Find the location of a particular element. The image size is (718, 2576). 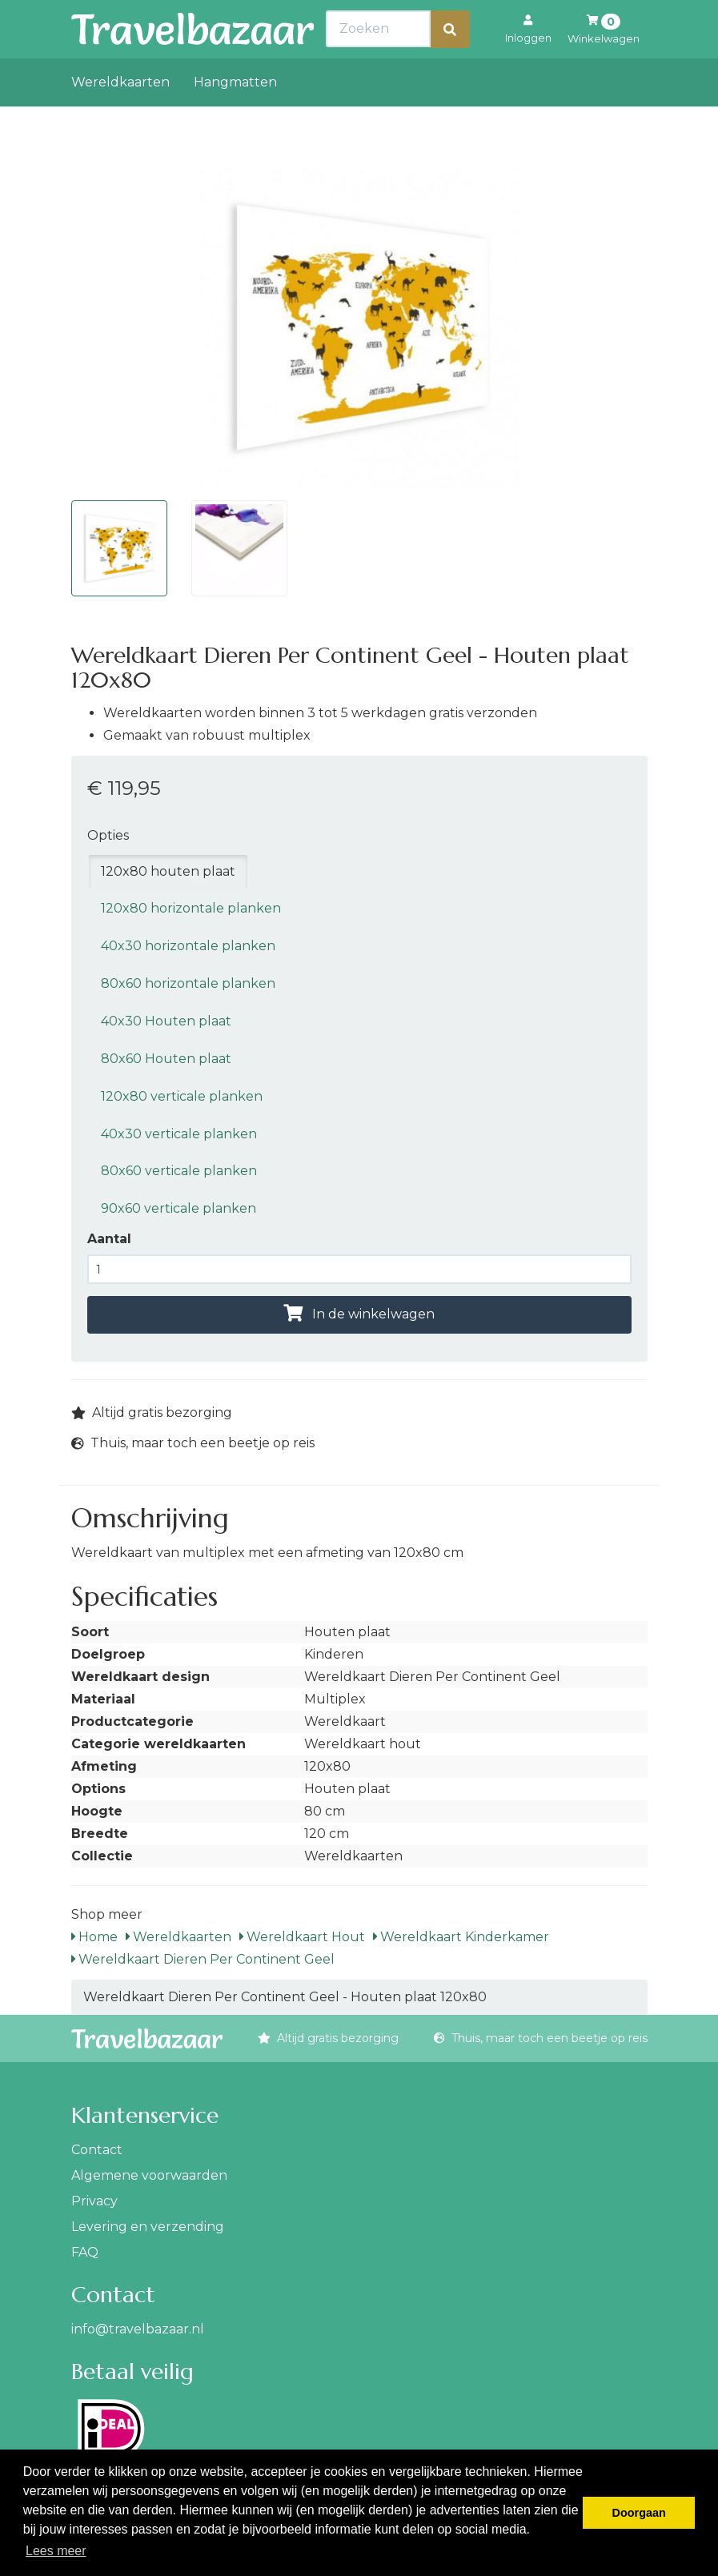

Hangmatten is located at coordinates (235, 117).